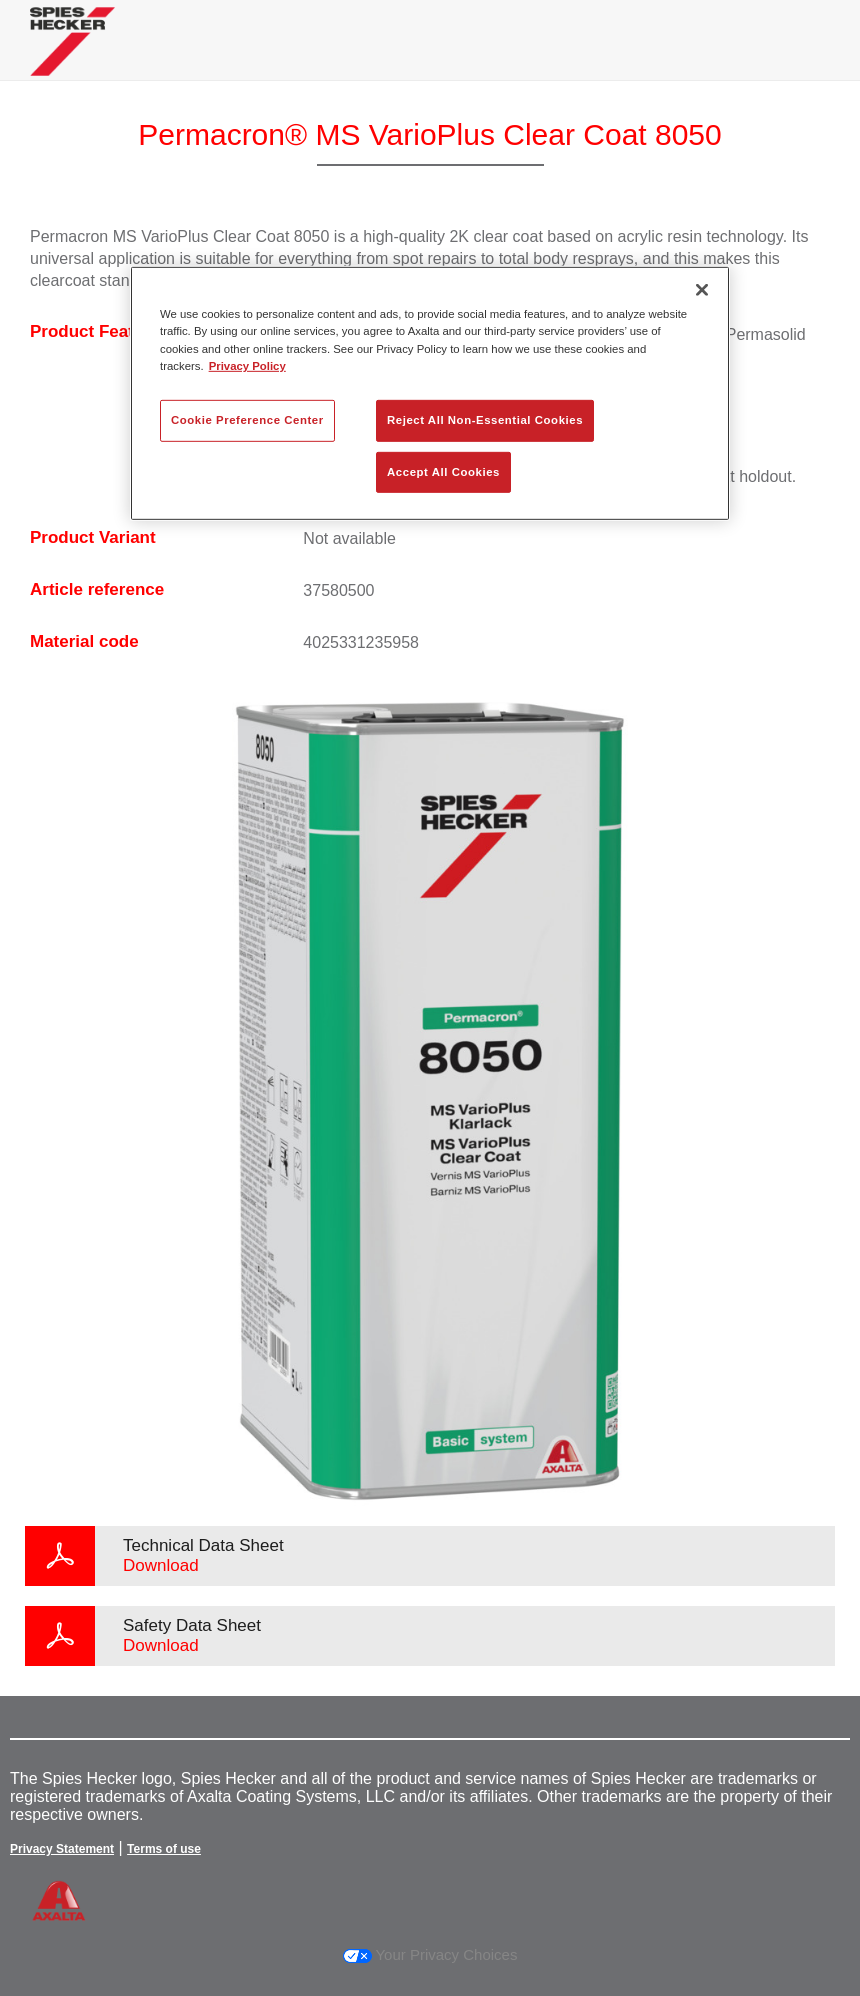 Image resolution: width=860 pixels, height=1996 pixels. Describe the element at coordinates (430, 393) in the screenshot. I see `[region]` at that location.